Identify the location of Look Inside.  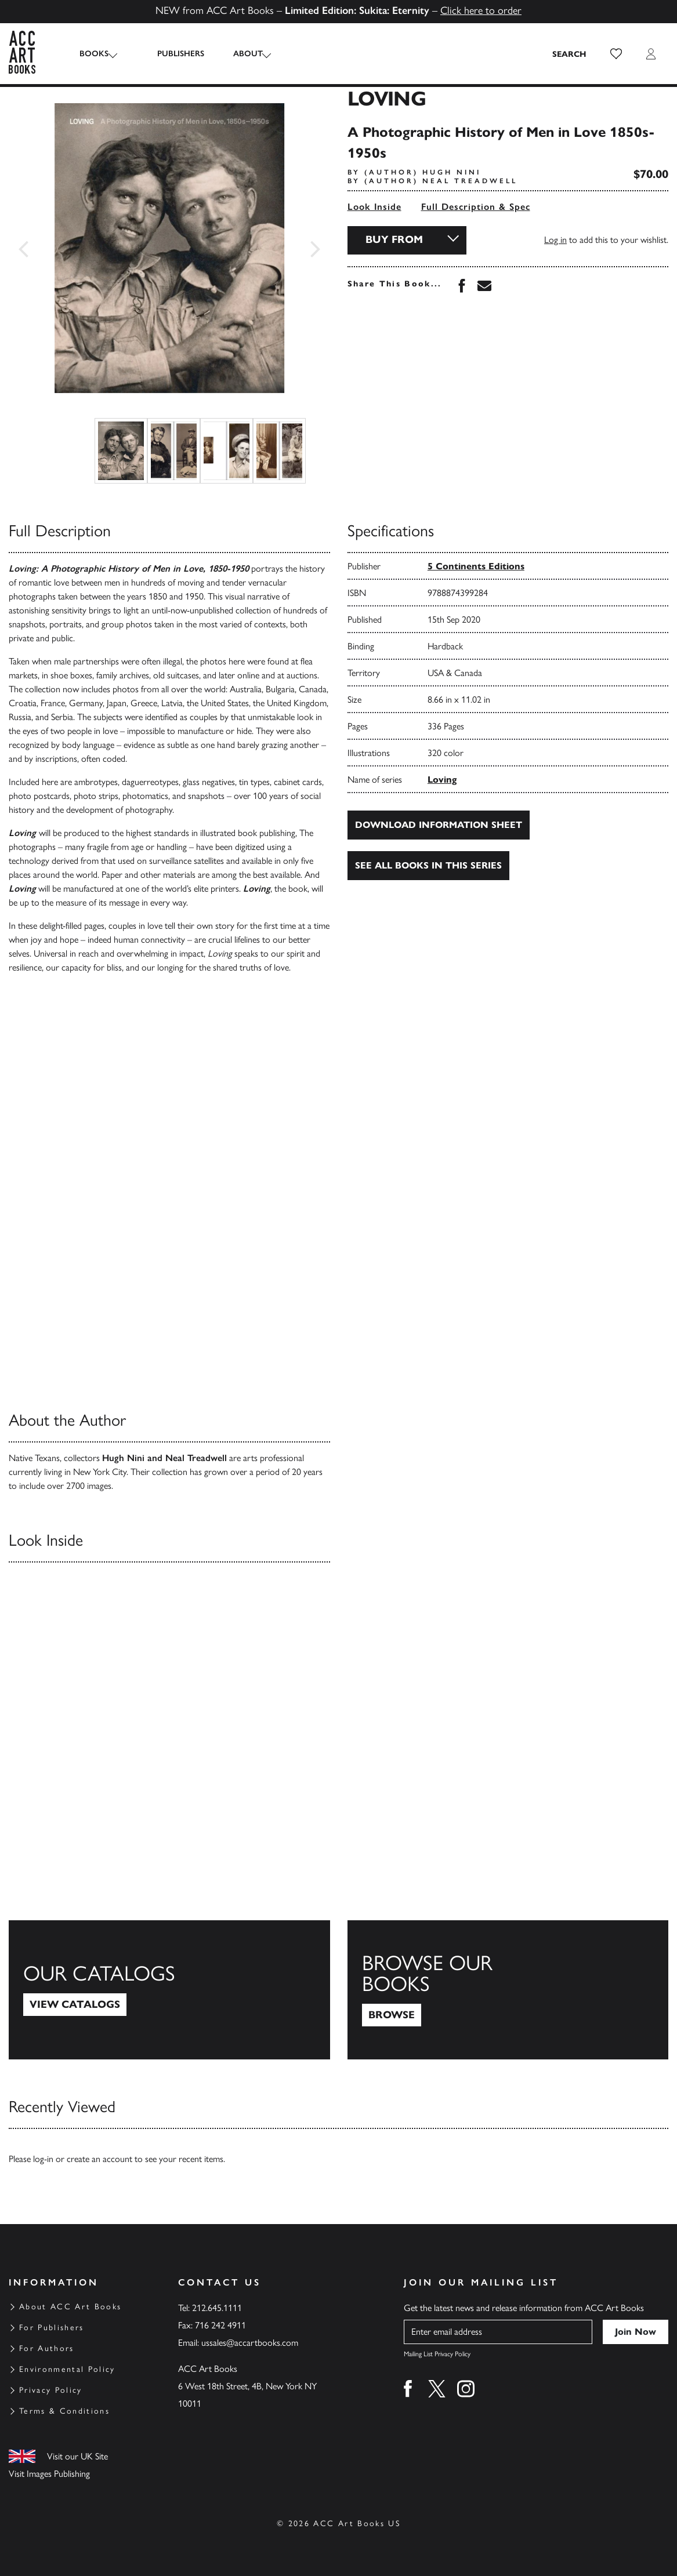
(374, 206).